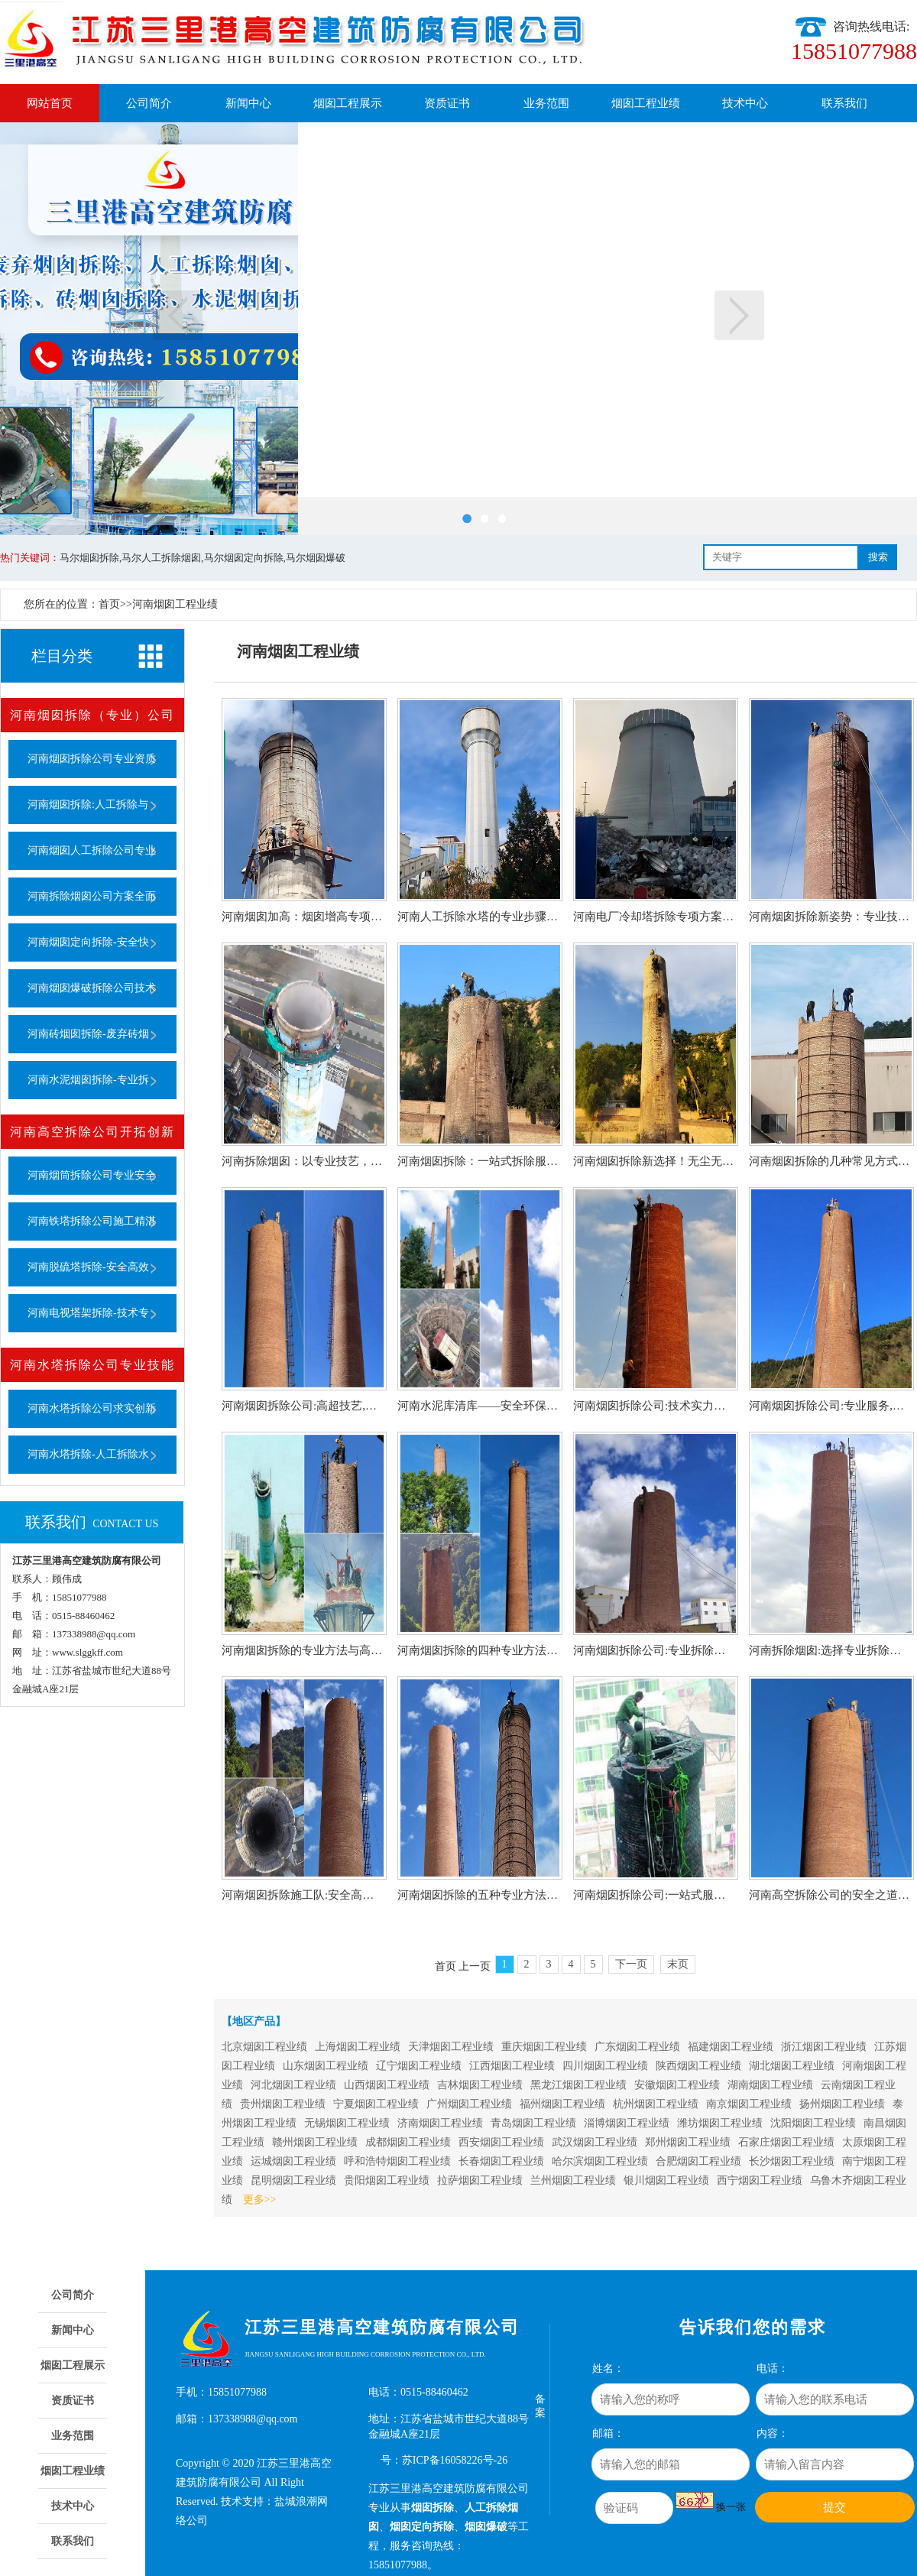 This screenshot has width=917, height=2576. What do you see at coordinates (92, 758) in the screenshot?
I see `河南烟囱拆除公司专业资质` at bounding box center [92, 758].